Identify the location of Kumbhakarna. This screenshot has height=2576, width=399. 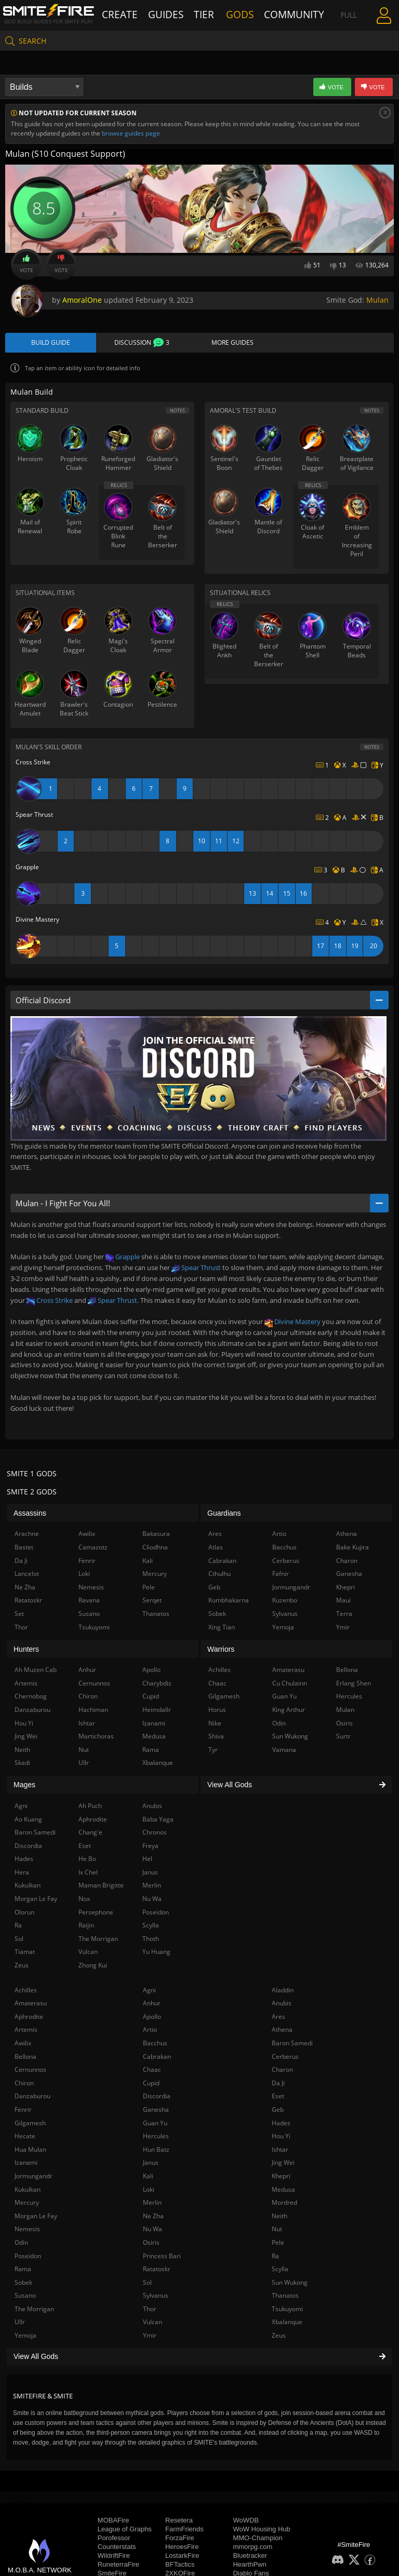
(228, 1602).